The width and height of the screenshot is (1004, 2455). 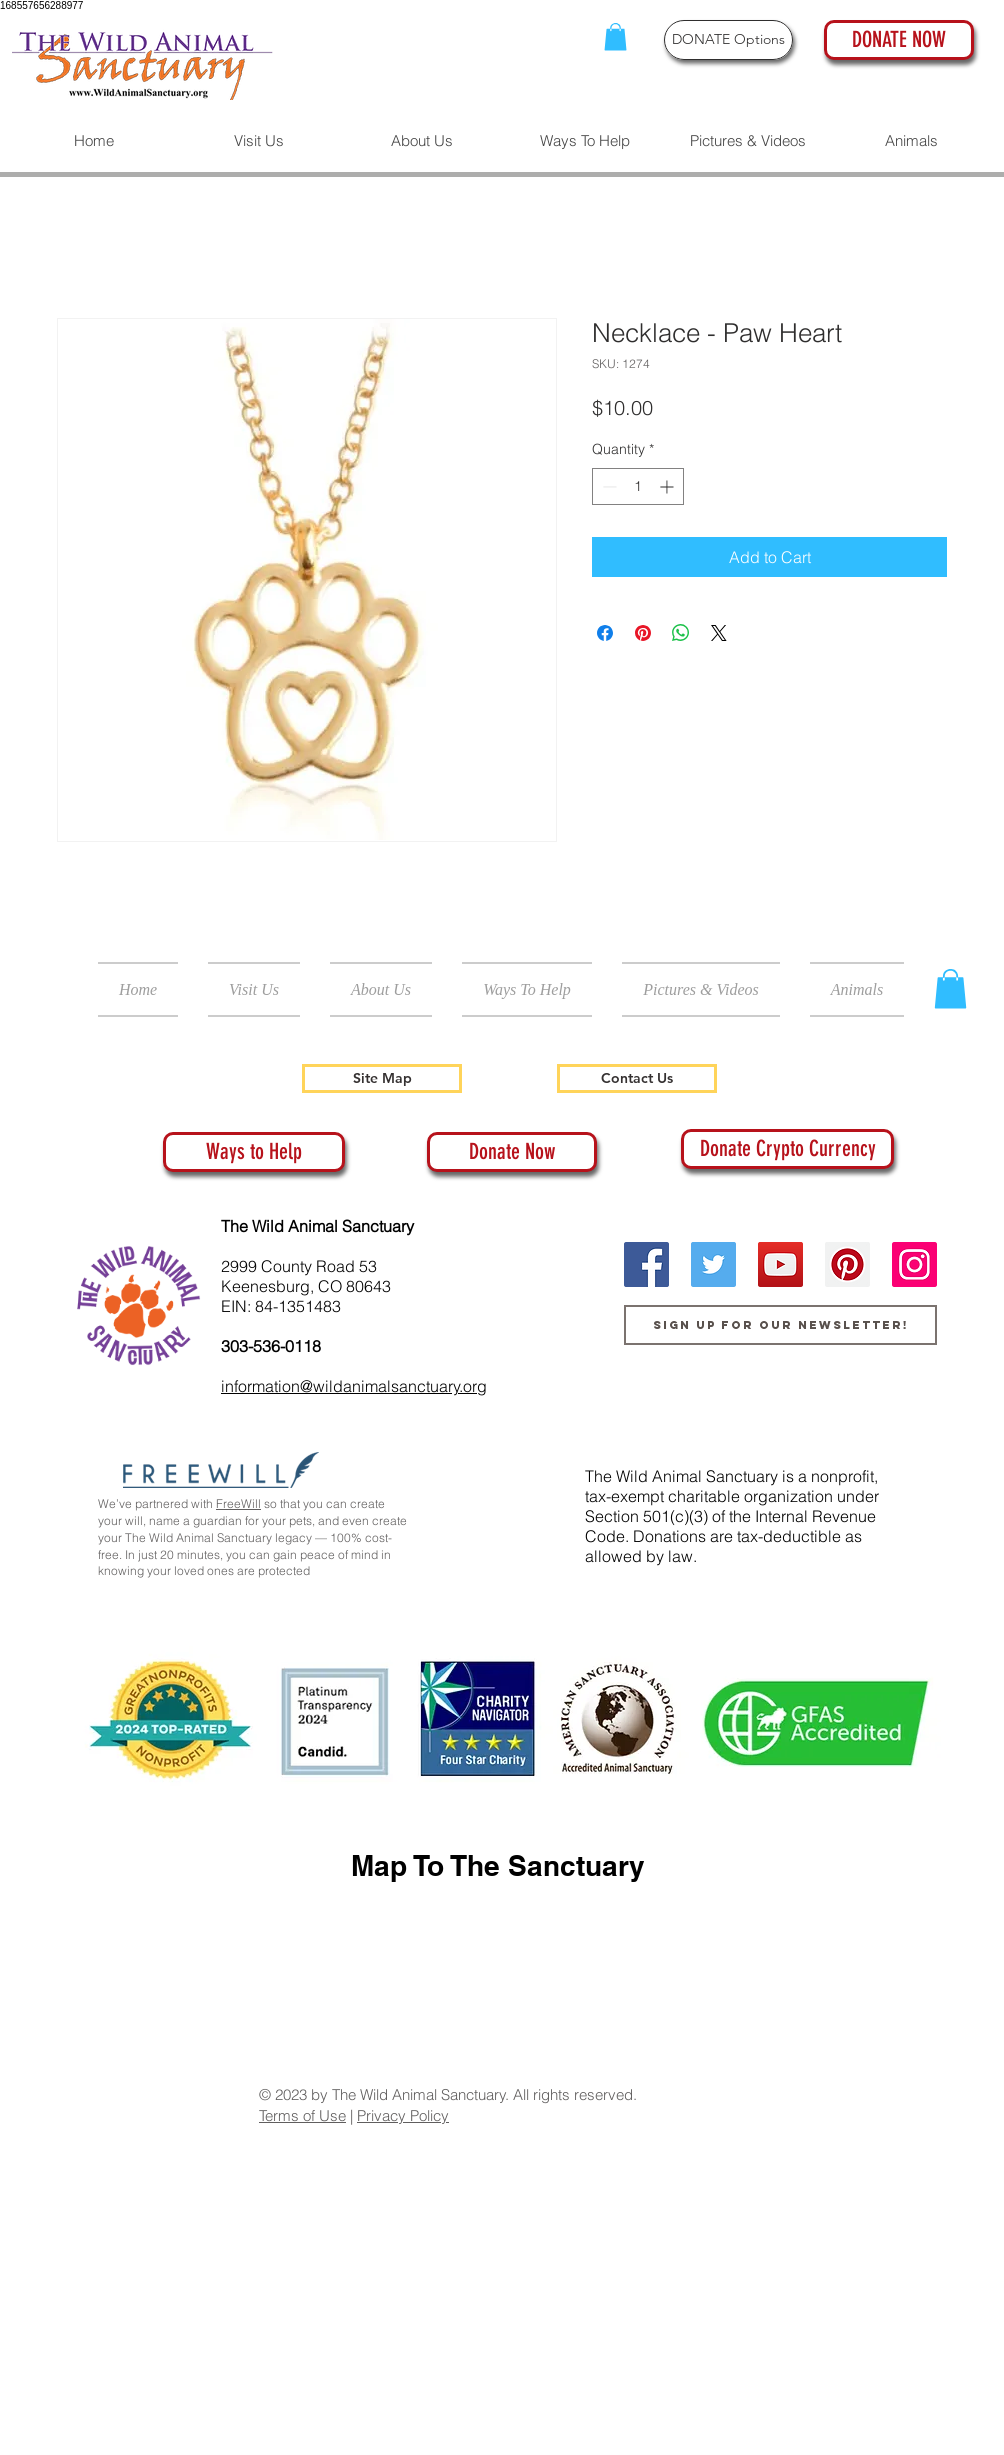 I want to click on [Contact Us], so click(x=637, y=1078).